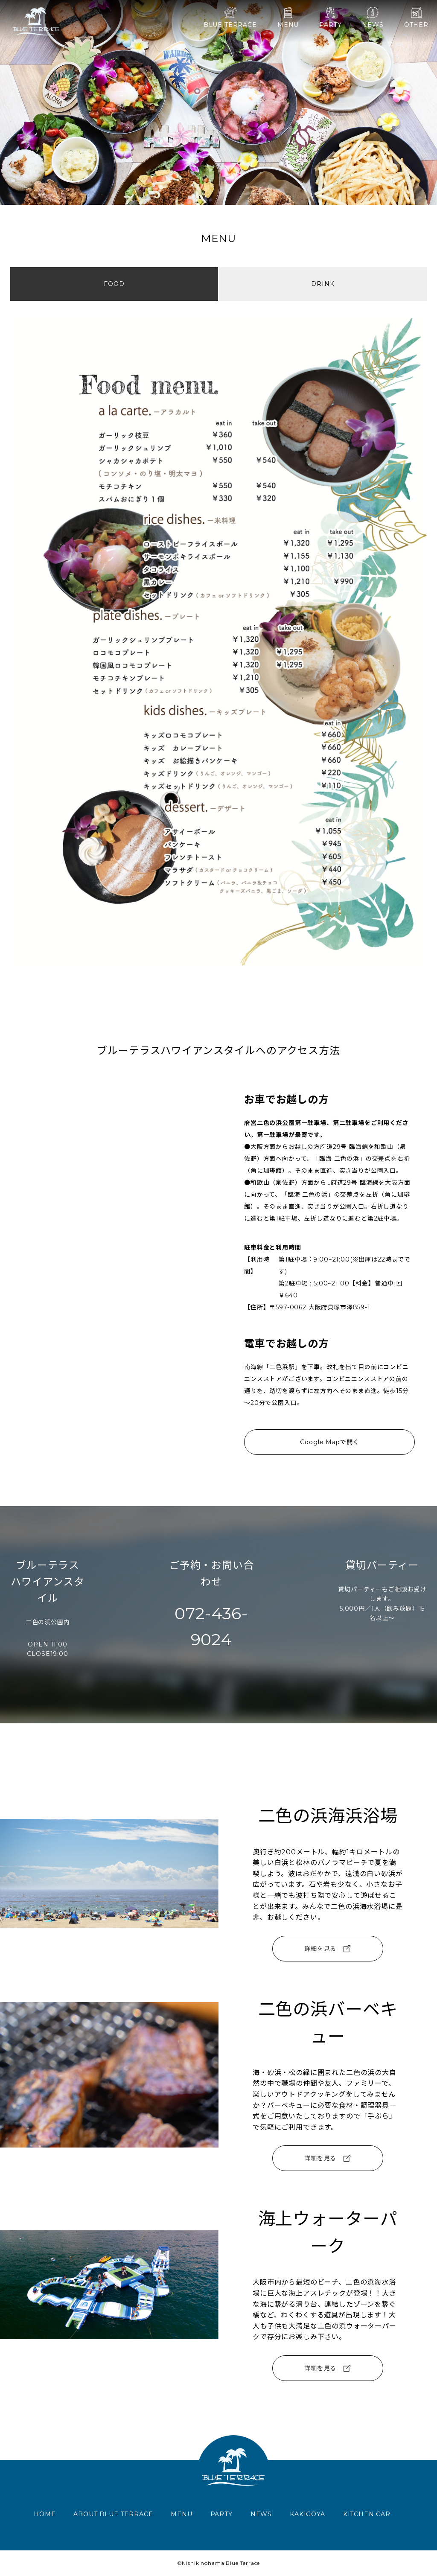  I want to click on ABOUT BLUE TERRACE, so click(113, 2514).